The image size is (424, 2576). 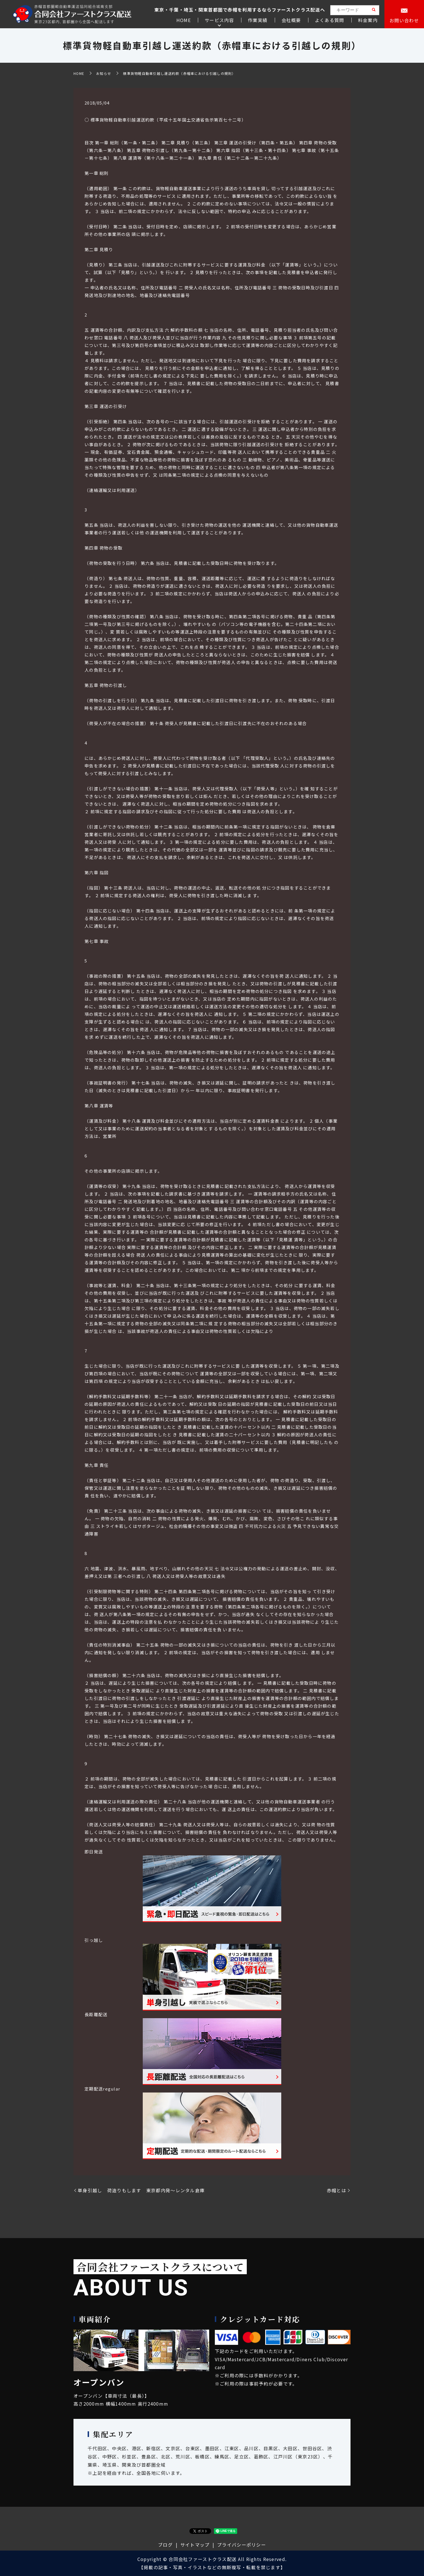 What do you see at coordinates (291, 20) in the screenshot?
I see `会社概要` at bounding box center [291, 20].